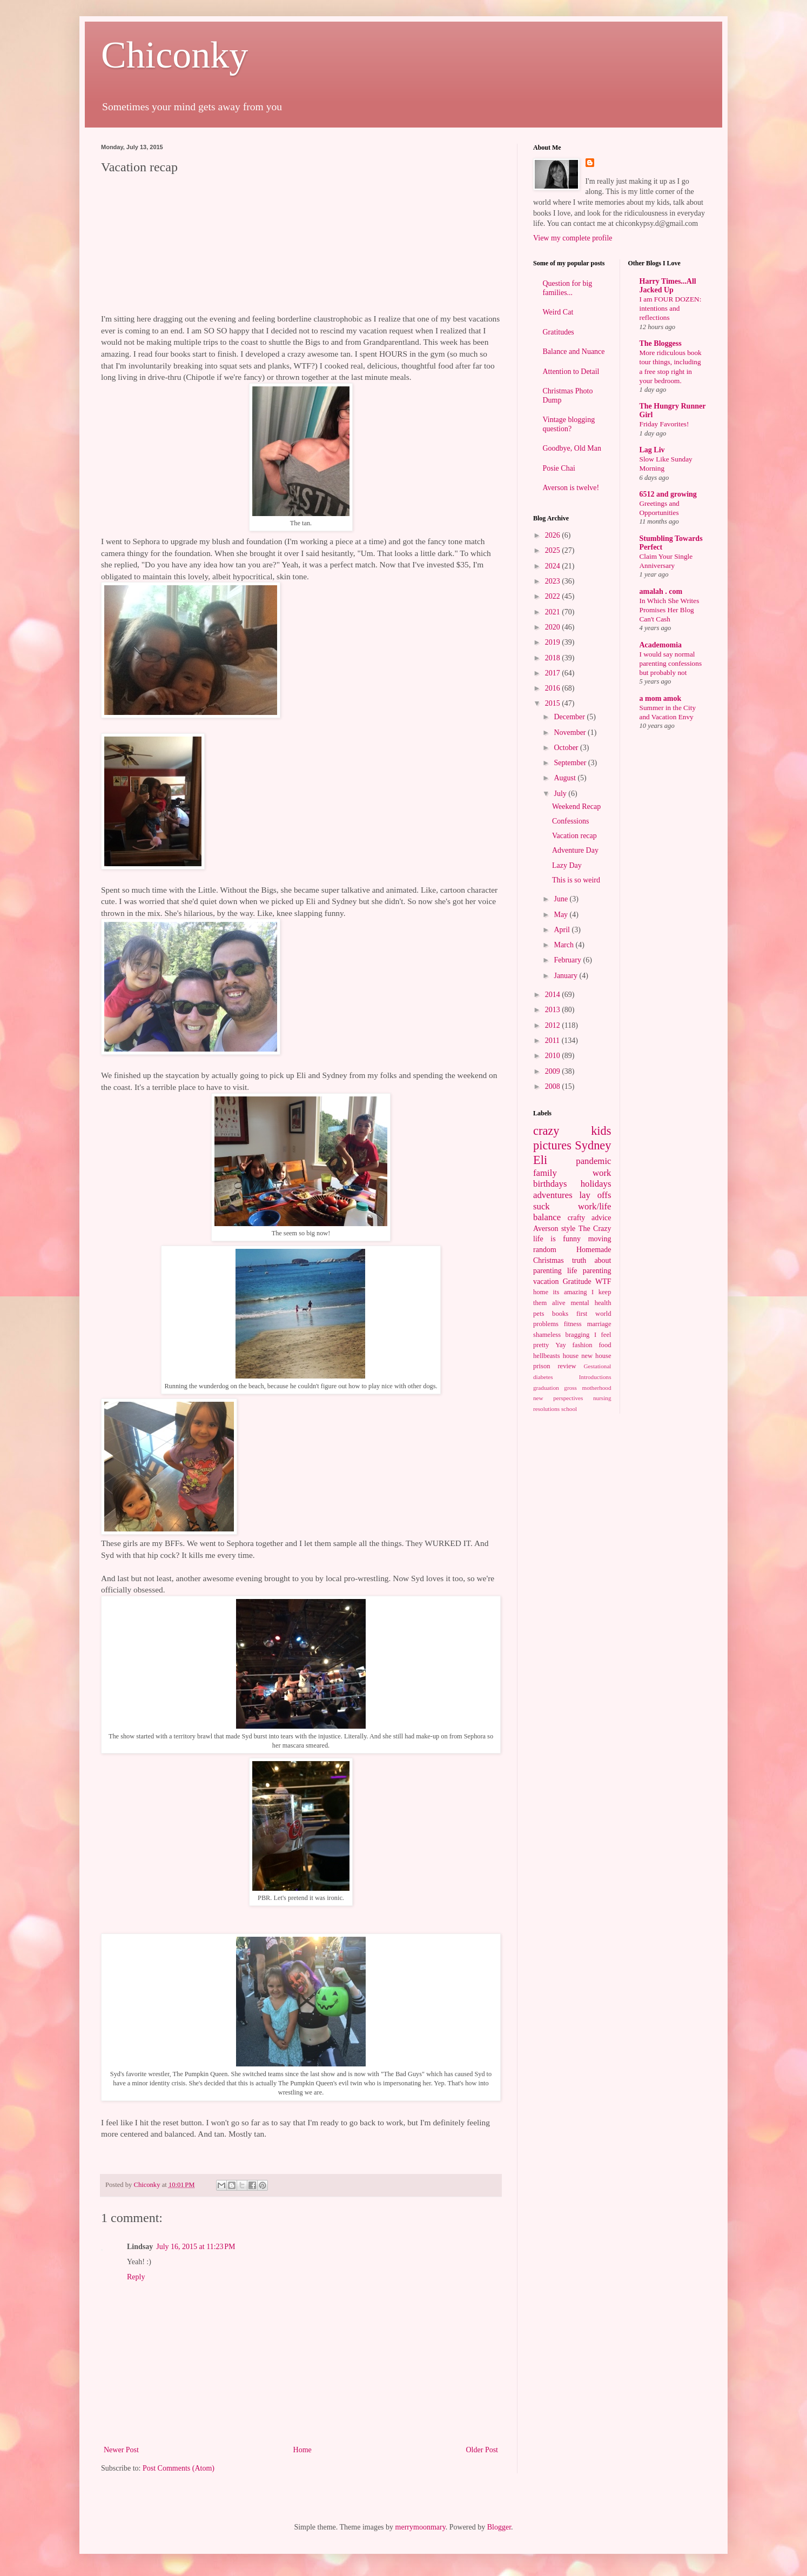  What do you see at coordinates (482, 2450) in the screenshot?
I see `Older Post` at bounding box center [482, 2450].